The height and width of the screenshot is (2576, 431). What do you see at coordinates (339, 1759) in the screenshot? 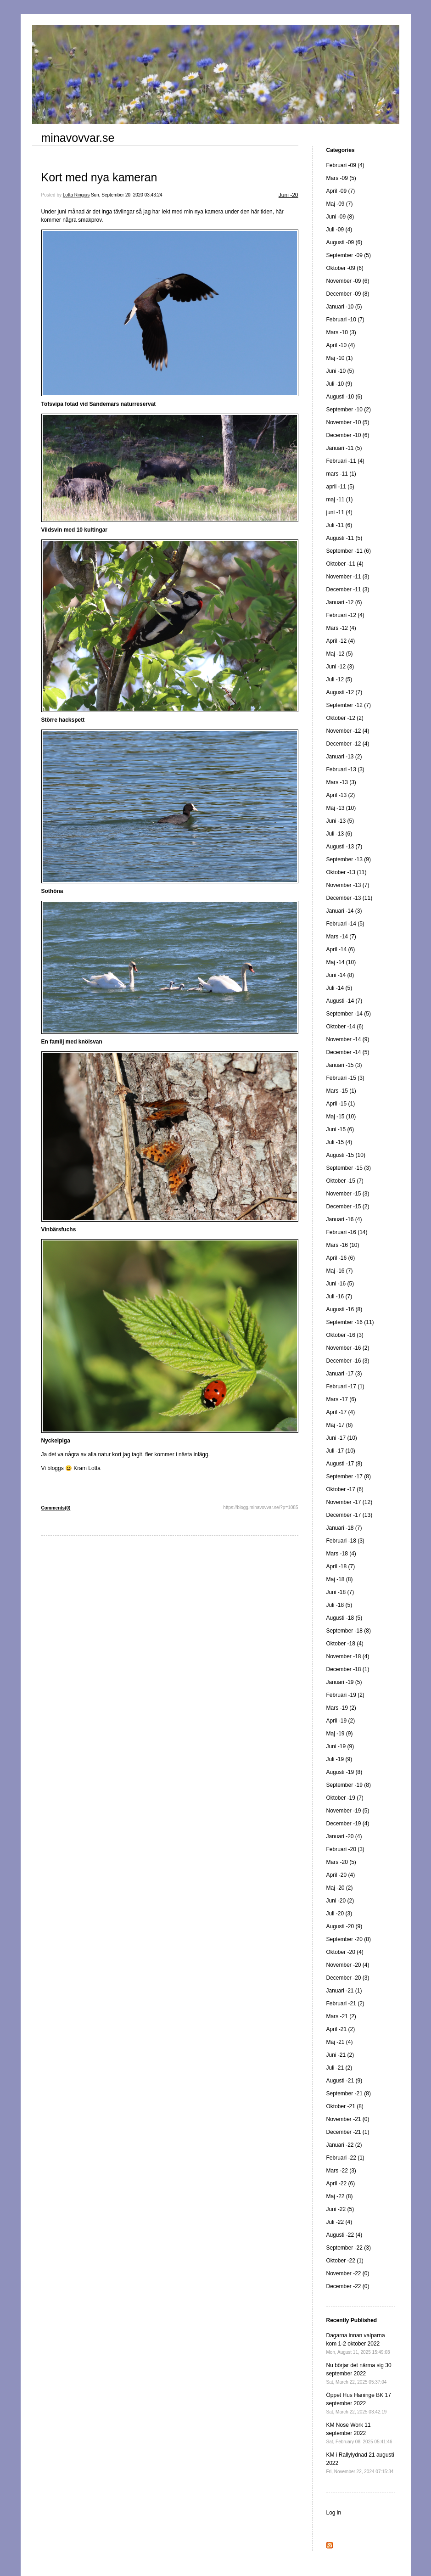
I see `Juli -19 (9)` at bounding box center [339, 1759].